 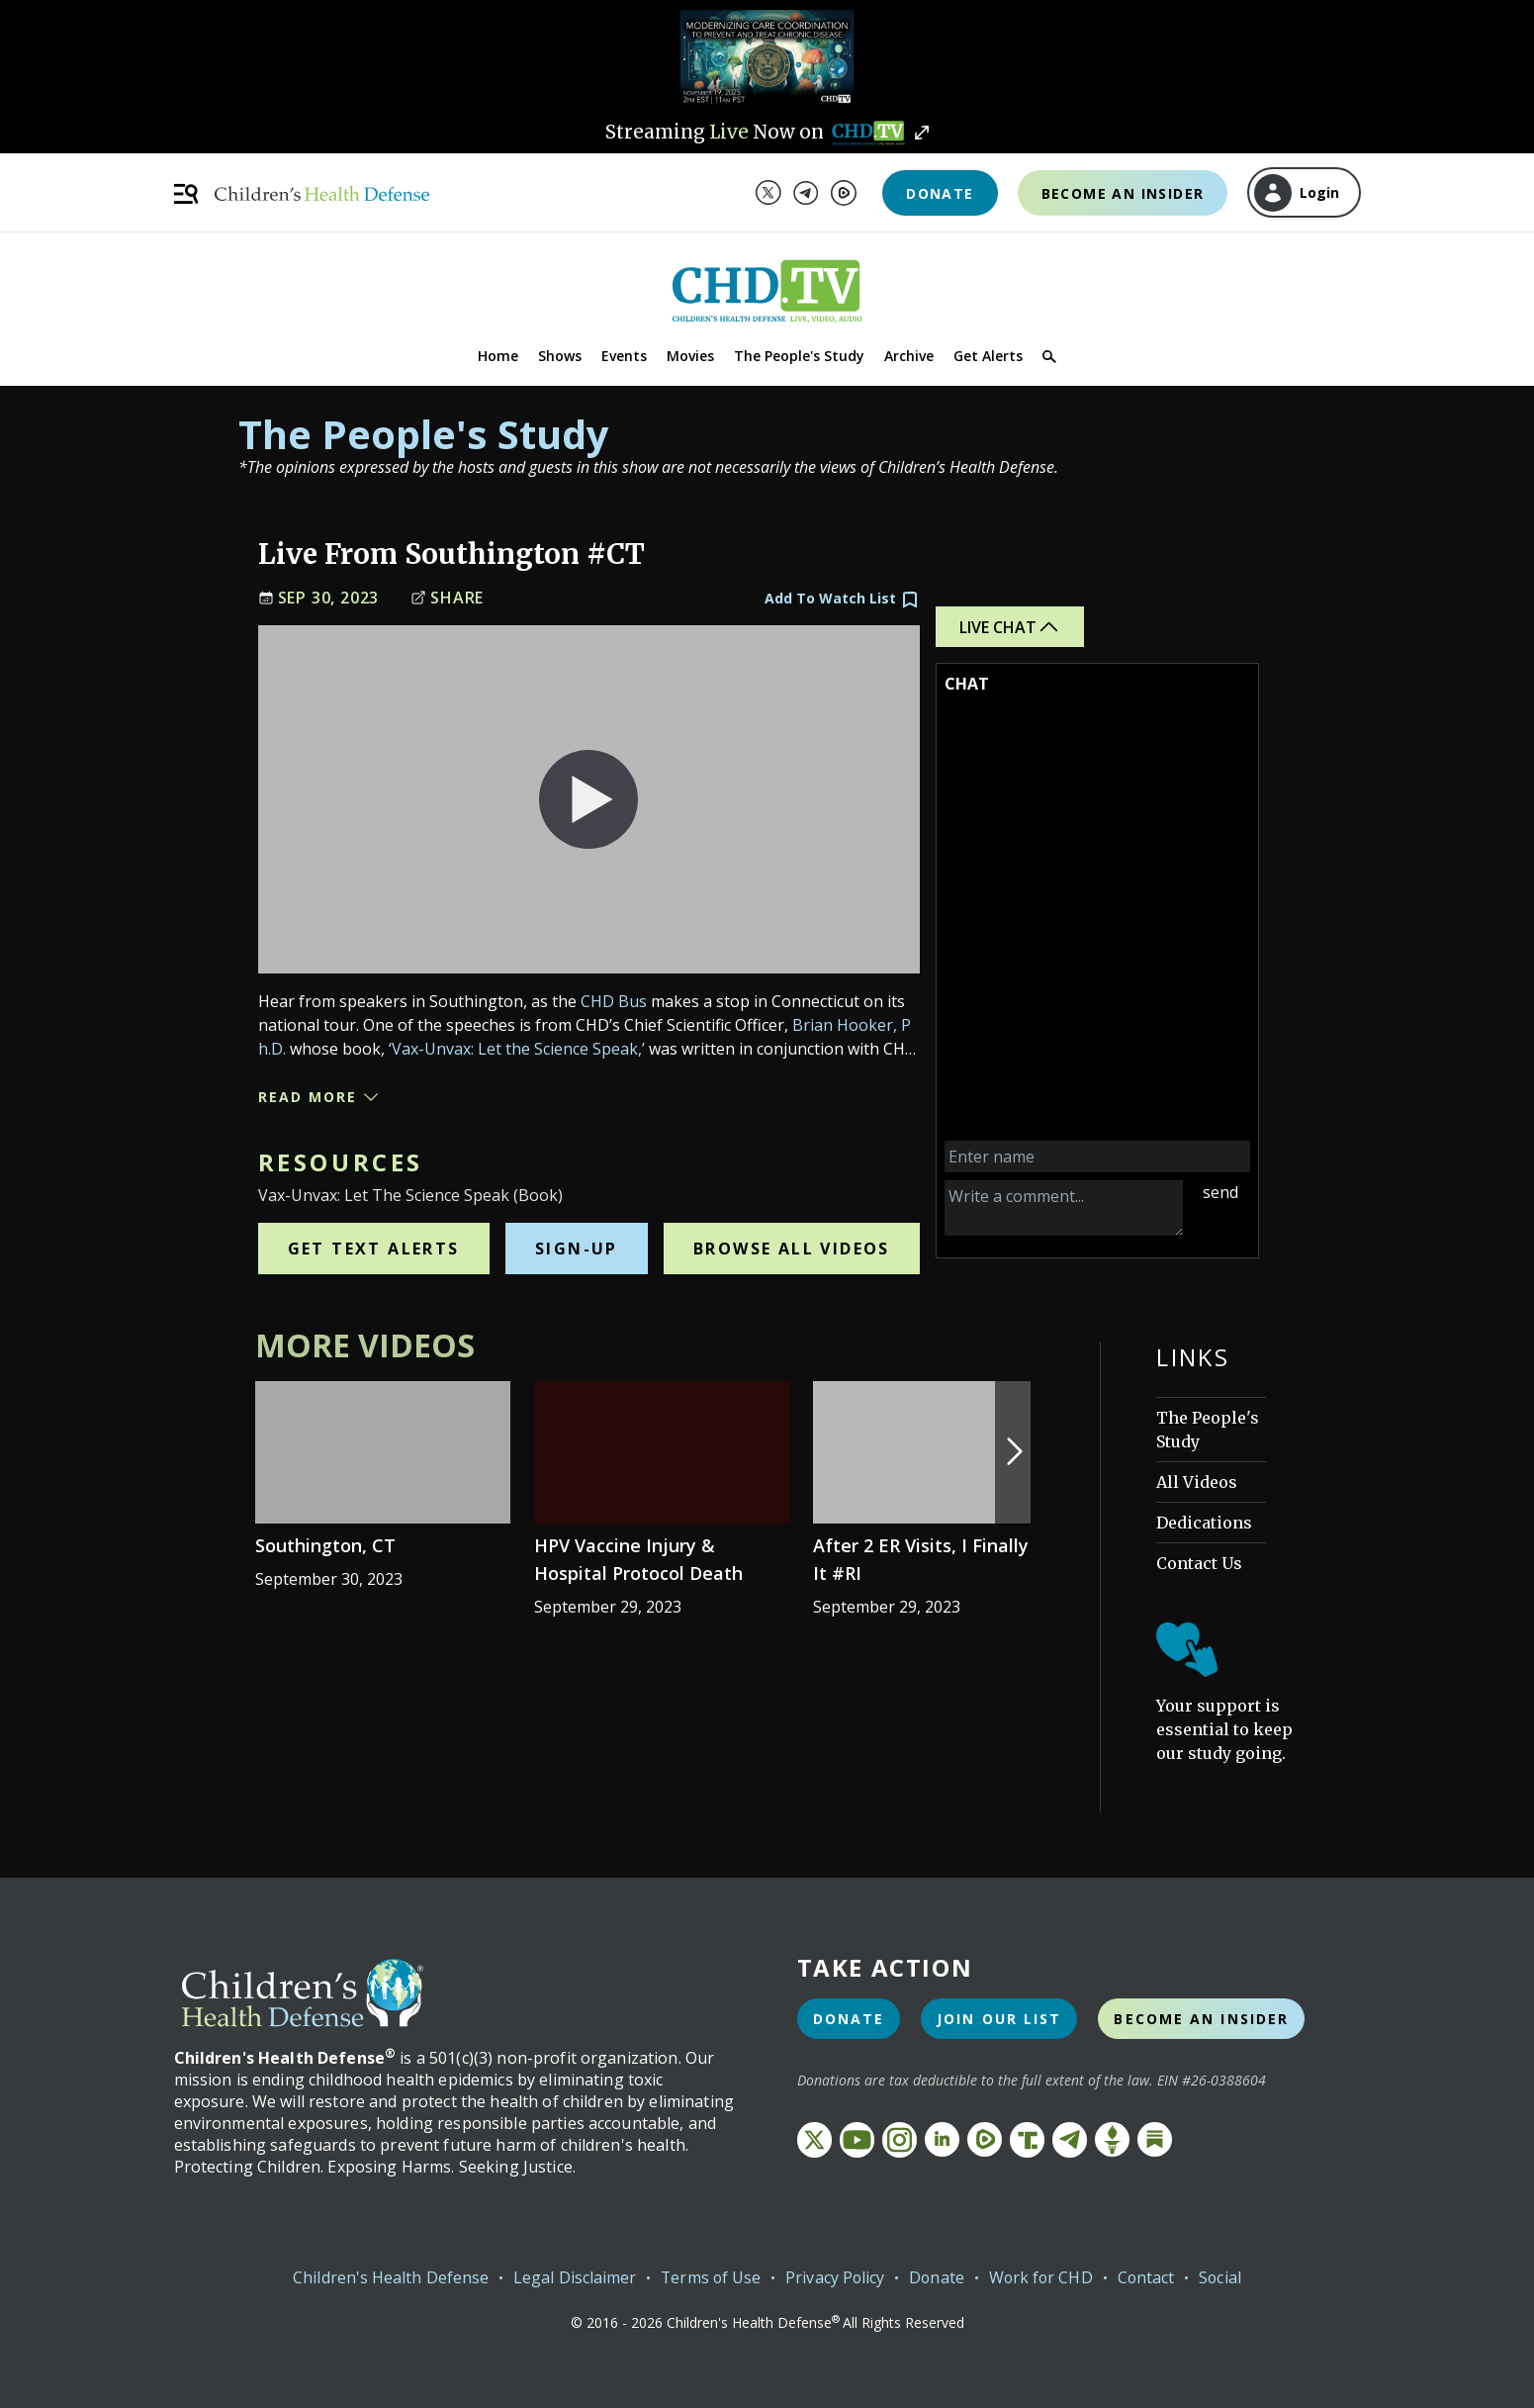 I want to click on Browse All Videos, so click(x=791, y=1248).